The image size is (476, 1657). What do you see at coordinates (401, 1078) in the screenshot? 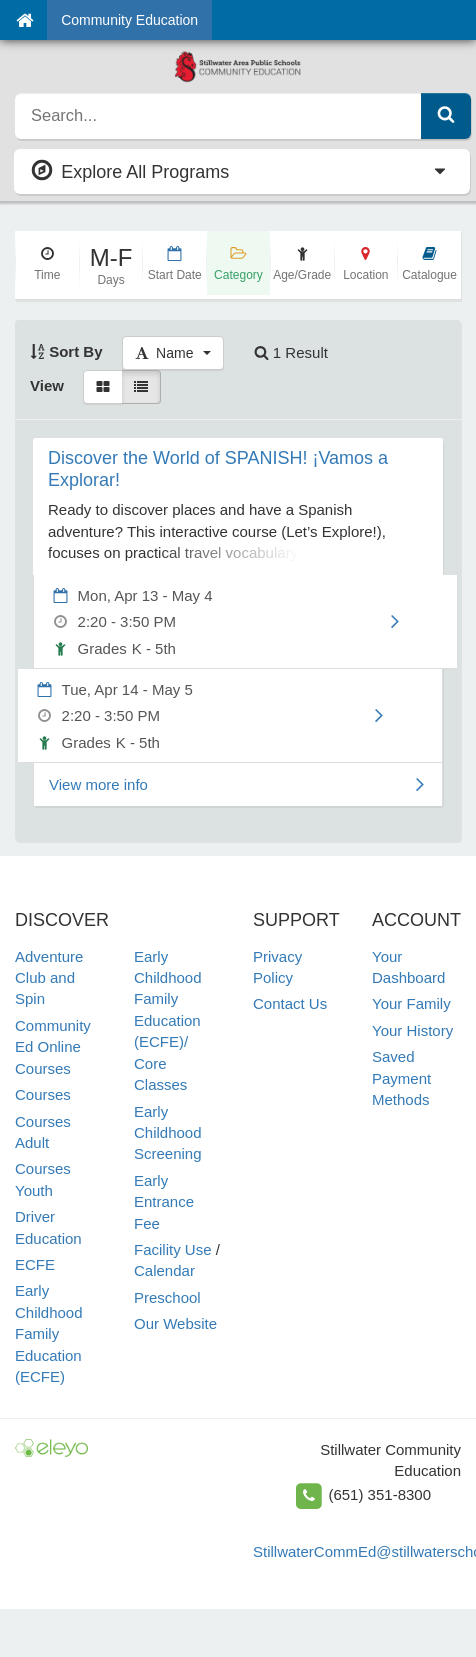
I see `Saved Payment Methods` at bounding box center [401, 1078].